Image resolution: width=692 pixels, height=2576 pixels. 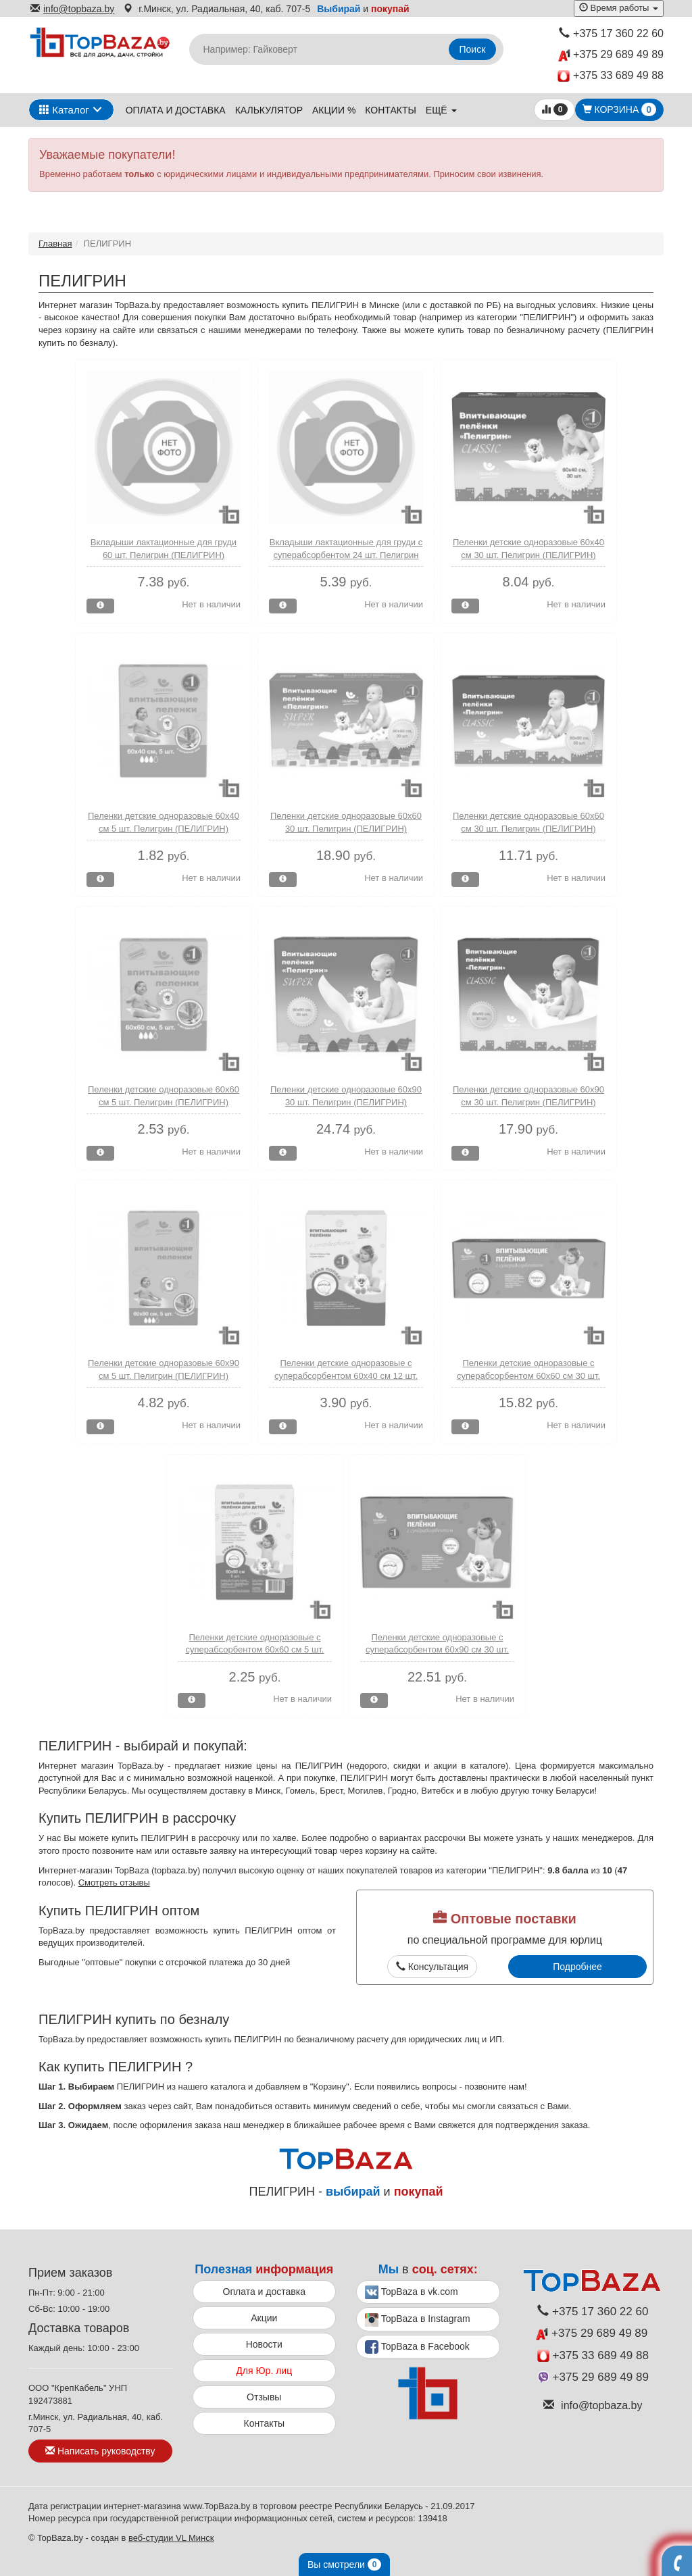 I want to click on Контакты, so click(x=390, y=110).